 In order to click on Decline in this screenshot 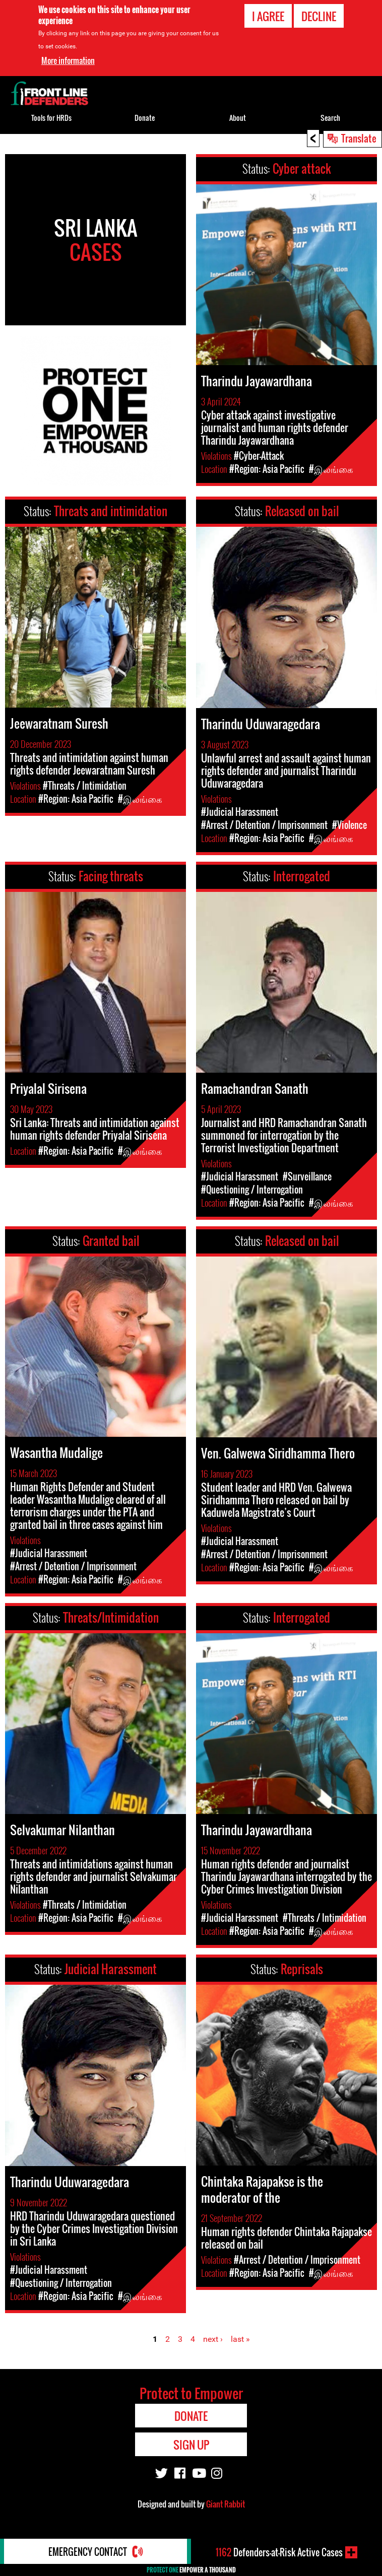, I will do `click(318, 16)`.